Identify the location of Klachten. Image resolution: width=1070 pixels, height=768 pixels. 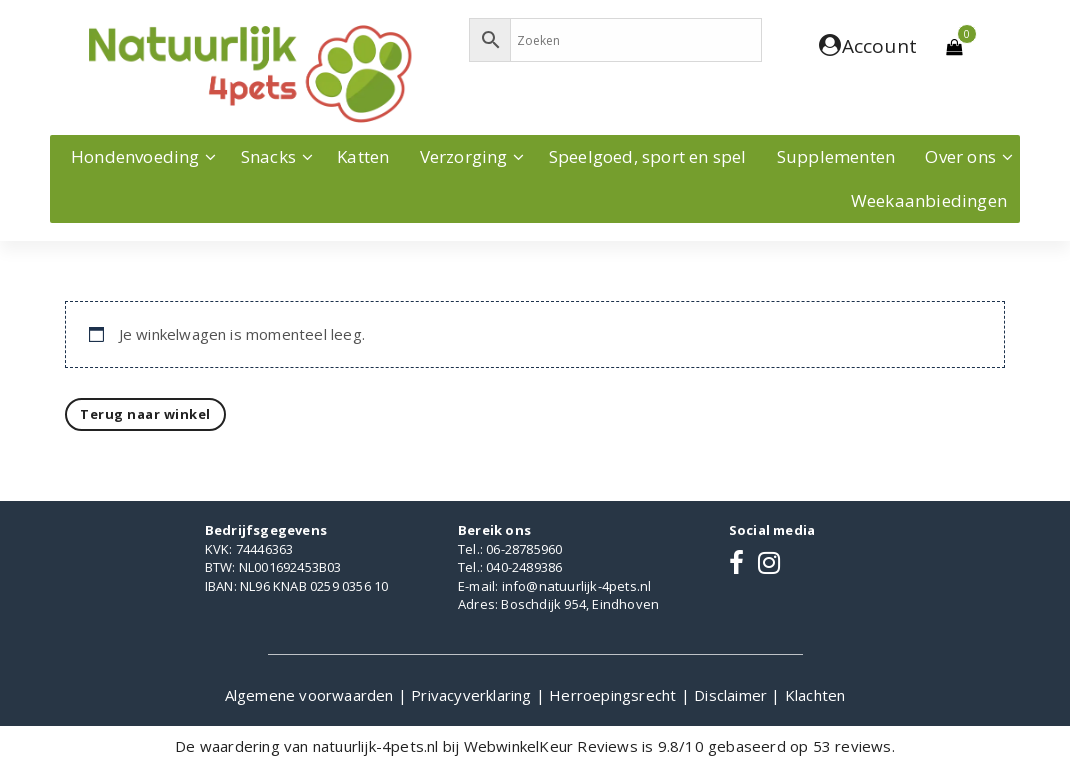
(815, 695).